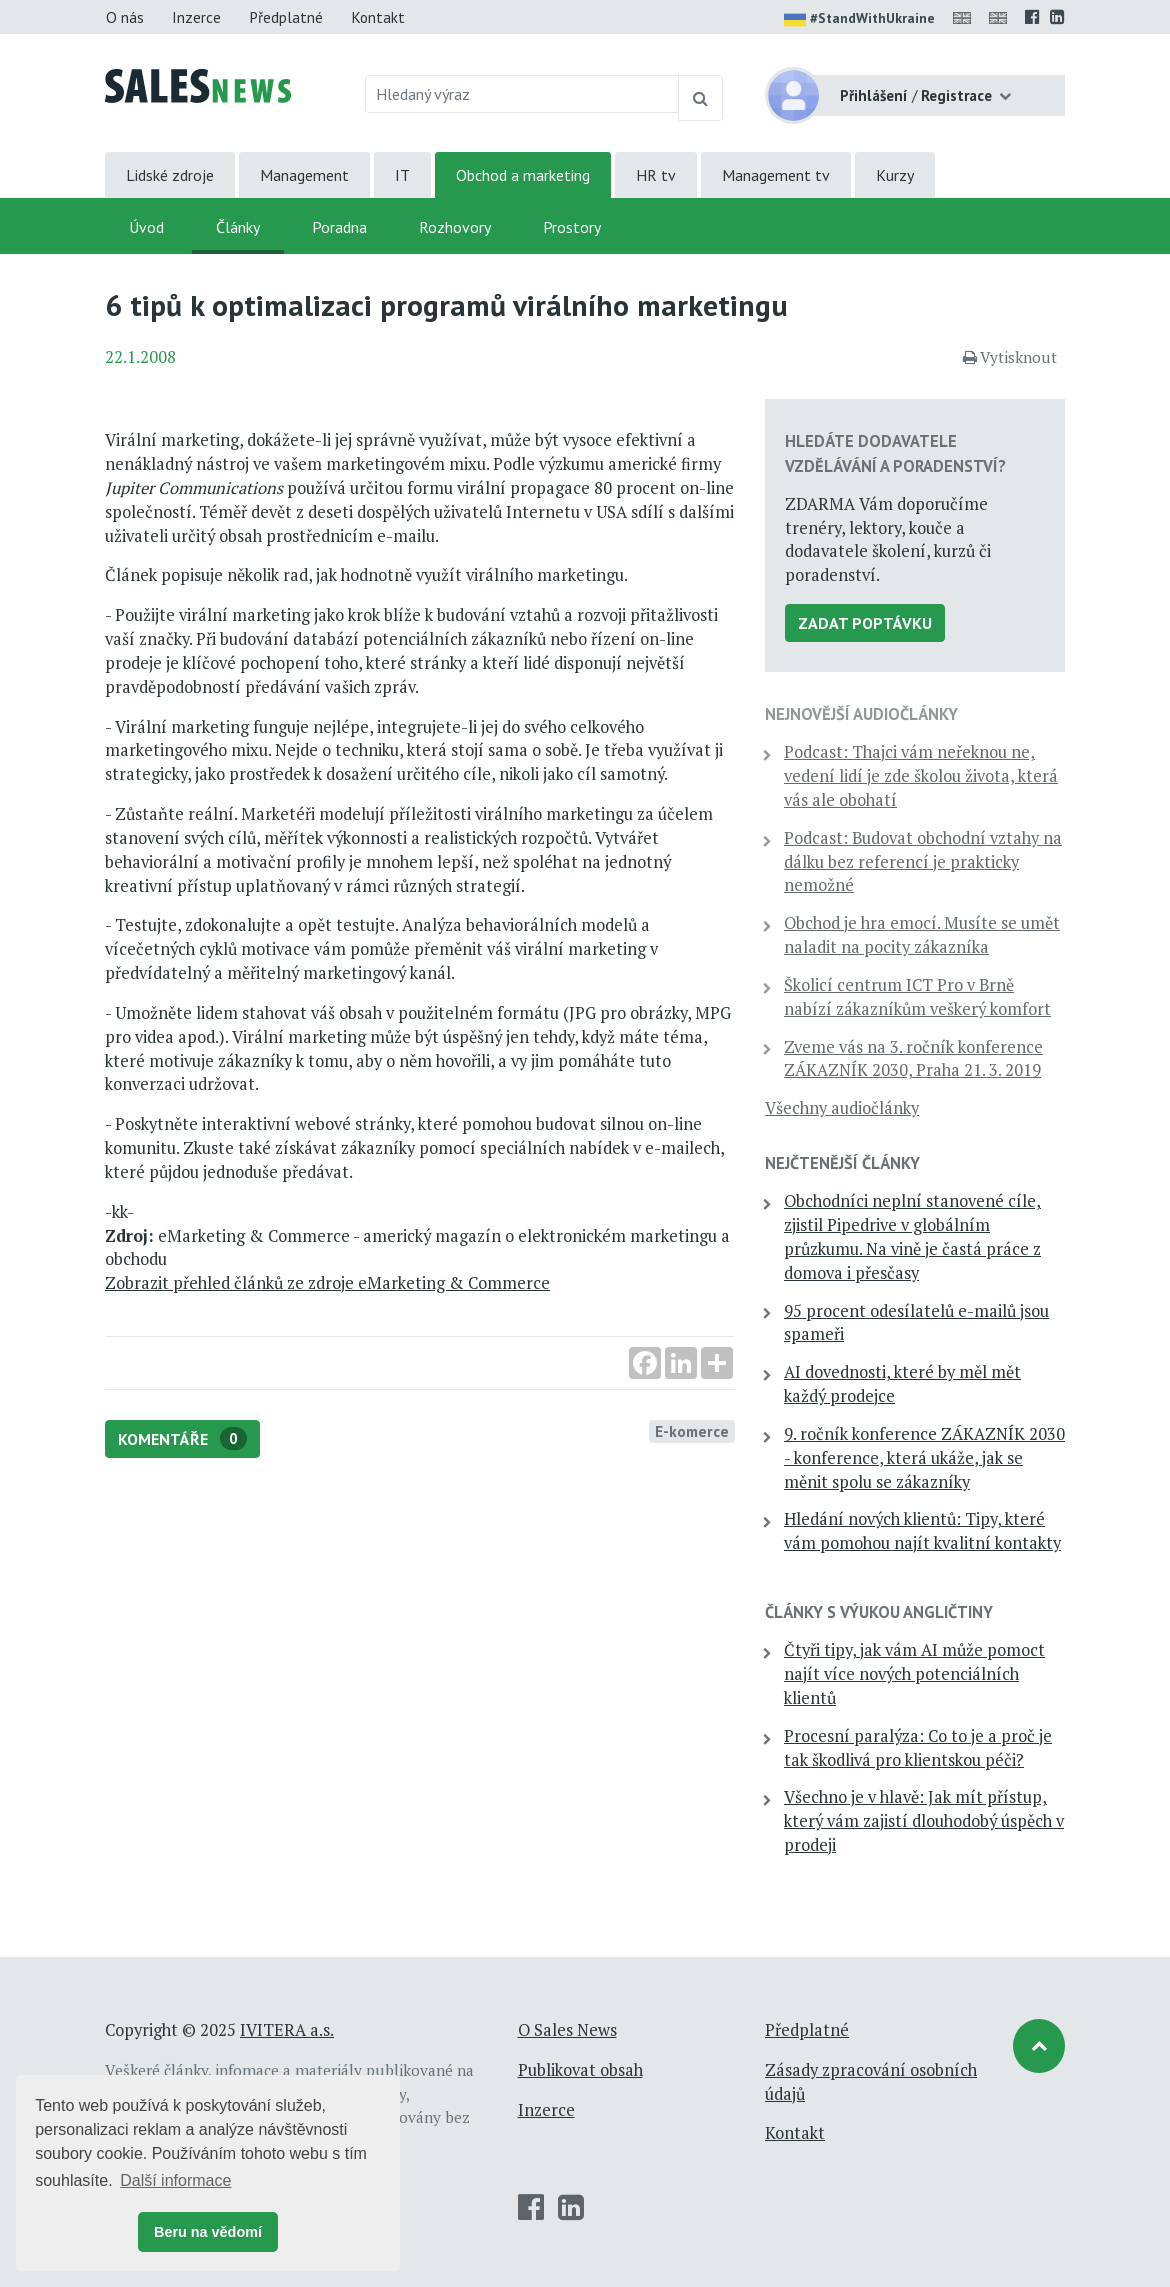  Describe the element at coordinates (912, 1236) in the screenshot. I see `Obchodníci neplní stanovené cíle, zjistil Pipedrive v globálním průzkumu. Na vině je častá práce z domova i přesčasy` at that location.